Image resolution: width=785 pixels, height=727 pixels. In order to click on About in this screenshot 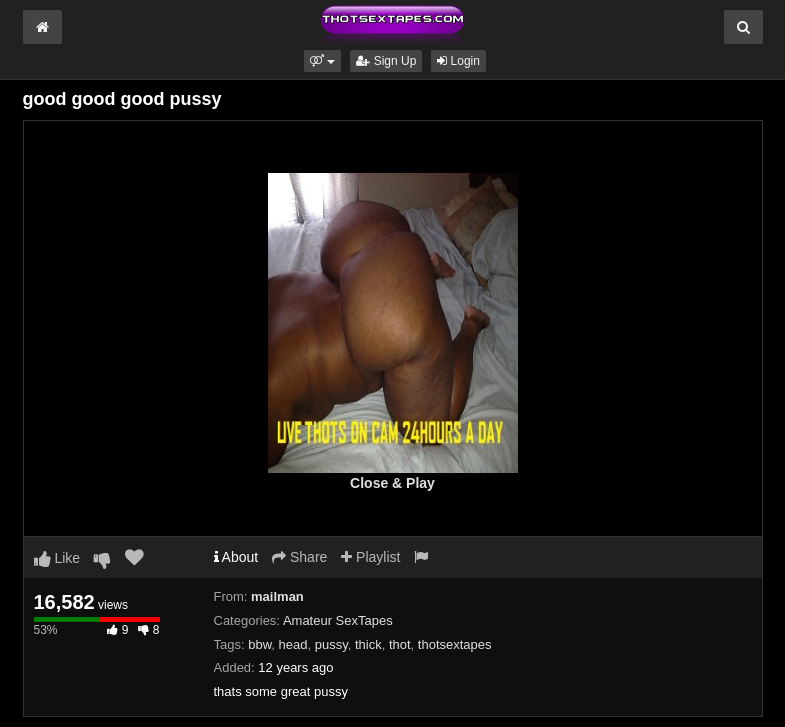, I will do `click(236, 557)`.